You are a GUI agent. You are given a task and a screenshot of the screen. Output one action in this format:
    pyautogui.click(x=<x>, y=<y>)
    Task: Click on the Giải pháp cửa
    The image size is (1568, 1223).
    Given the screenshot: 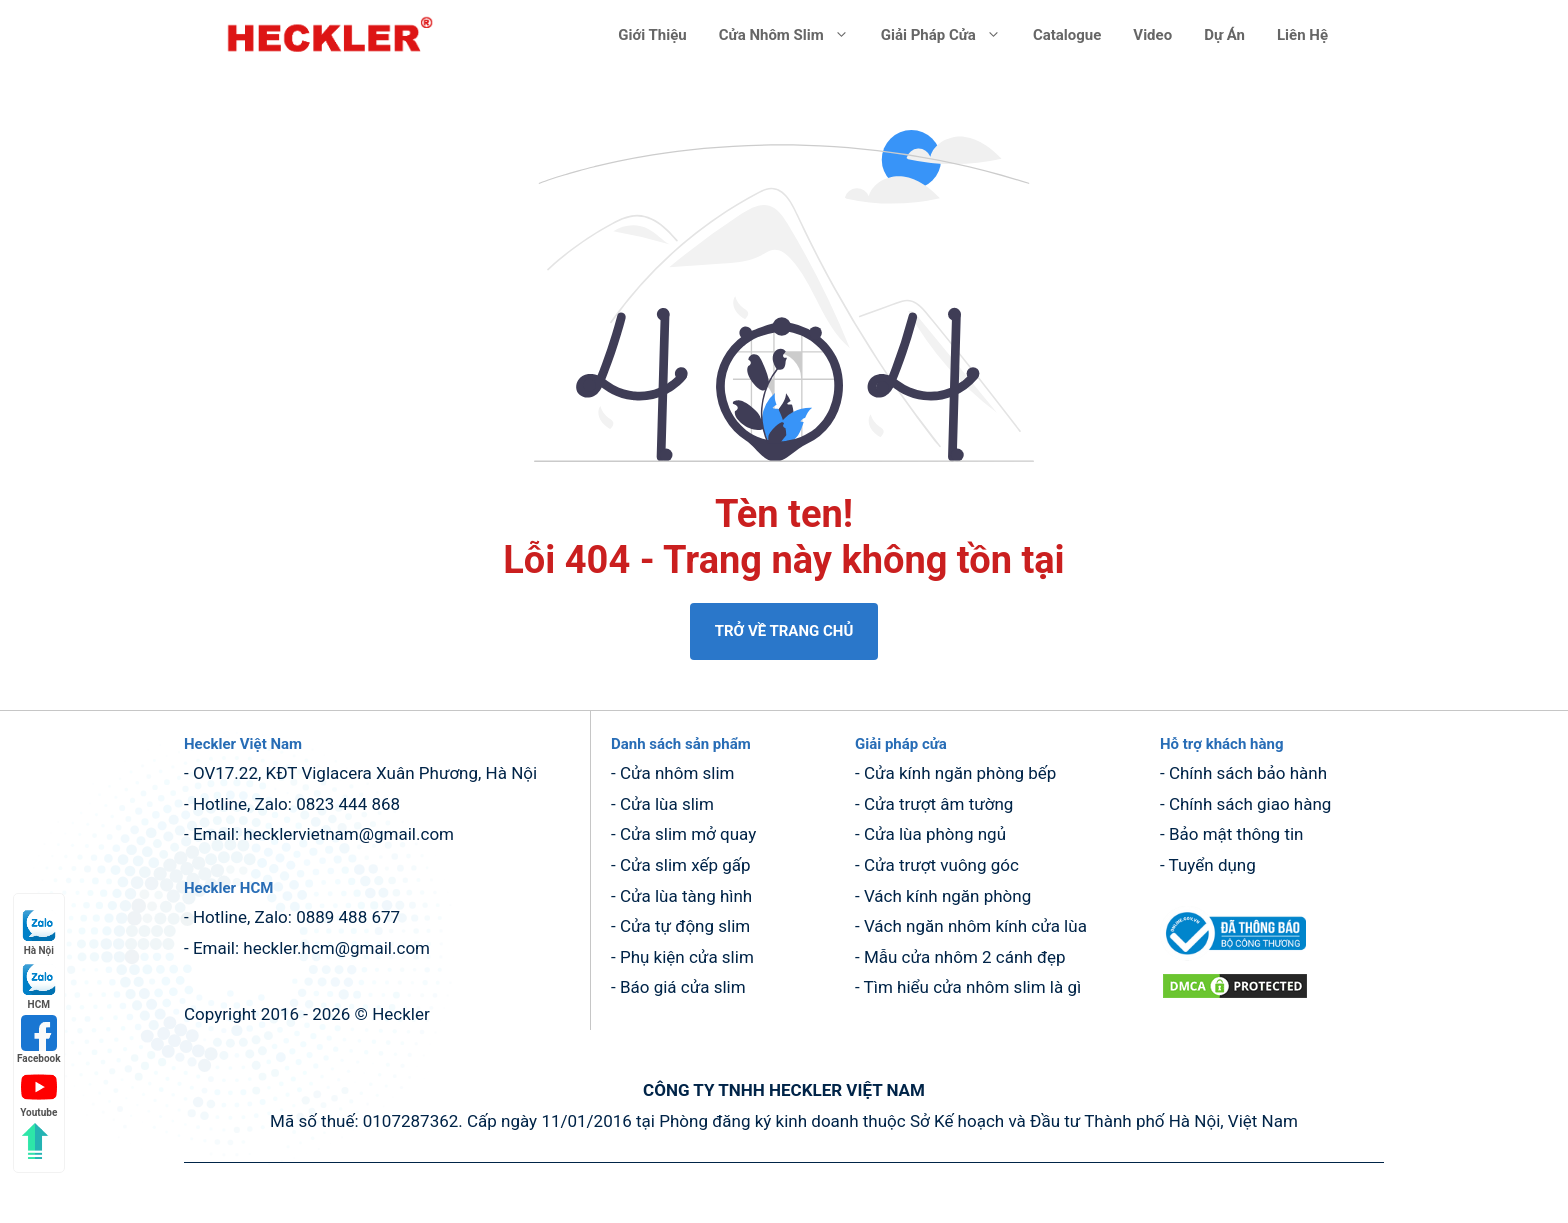 What is the action you would take?
    pyautogui.click(x=949, y=35)
    